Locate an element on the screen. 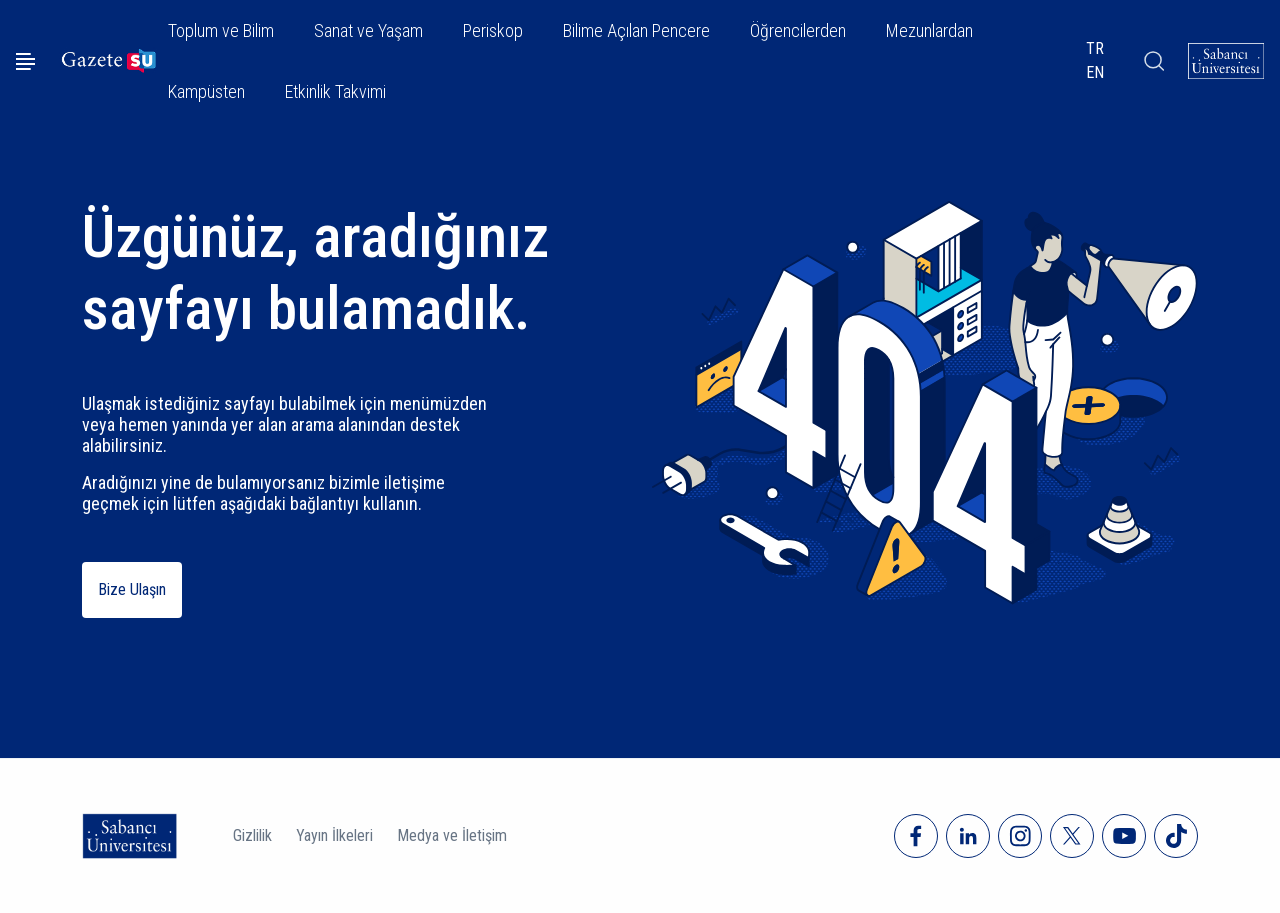 Image resolution: width=1280 pixels, height=913 pixels. Medya ve İletişim is located at coordinates (452, 835).